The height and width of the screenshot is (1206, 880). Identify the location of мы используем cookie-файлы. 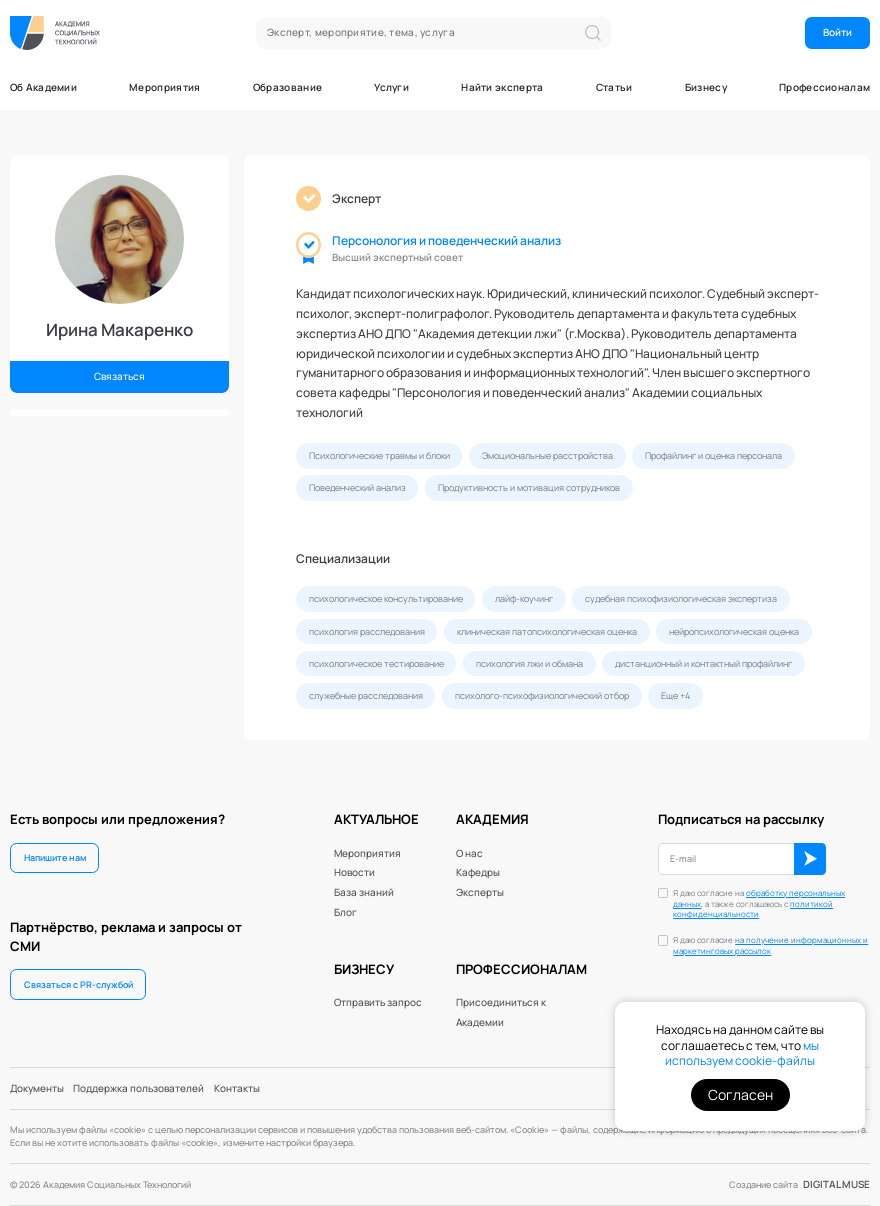
(742, 1053).